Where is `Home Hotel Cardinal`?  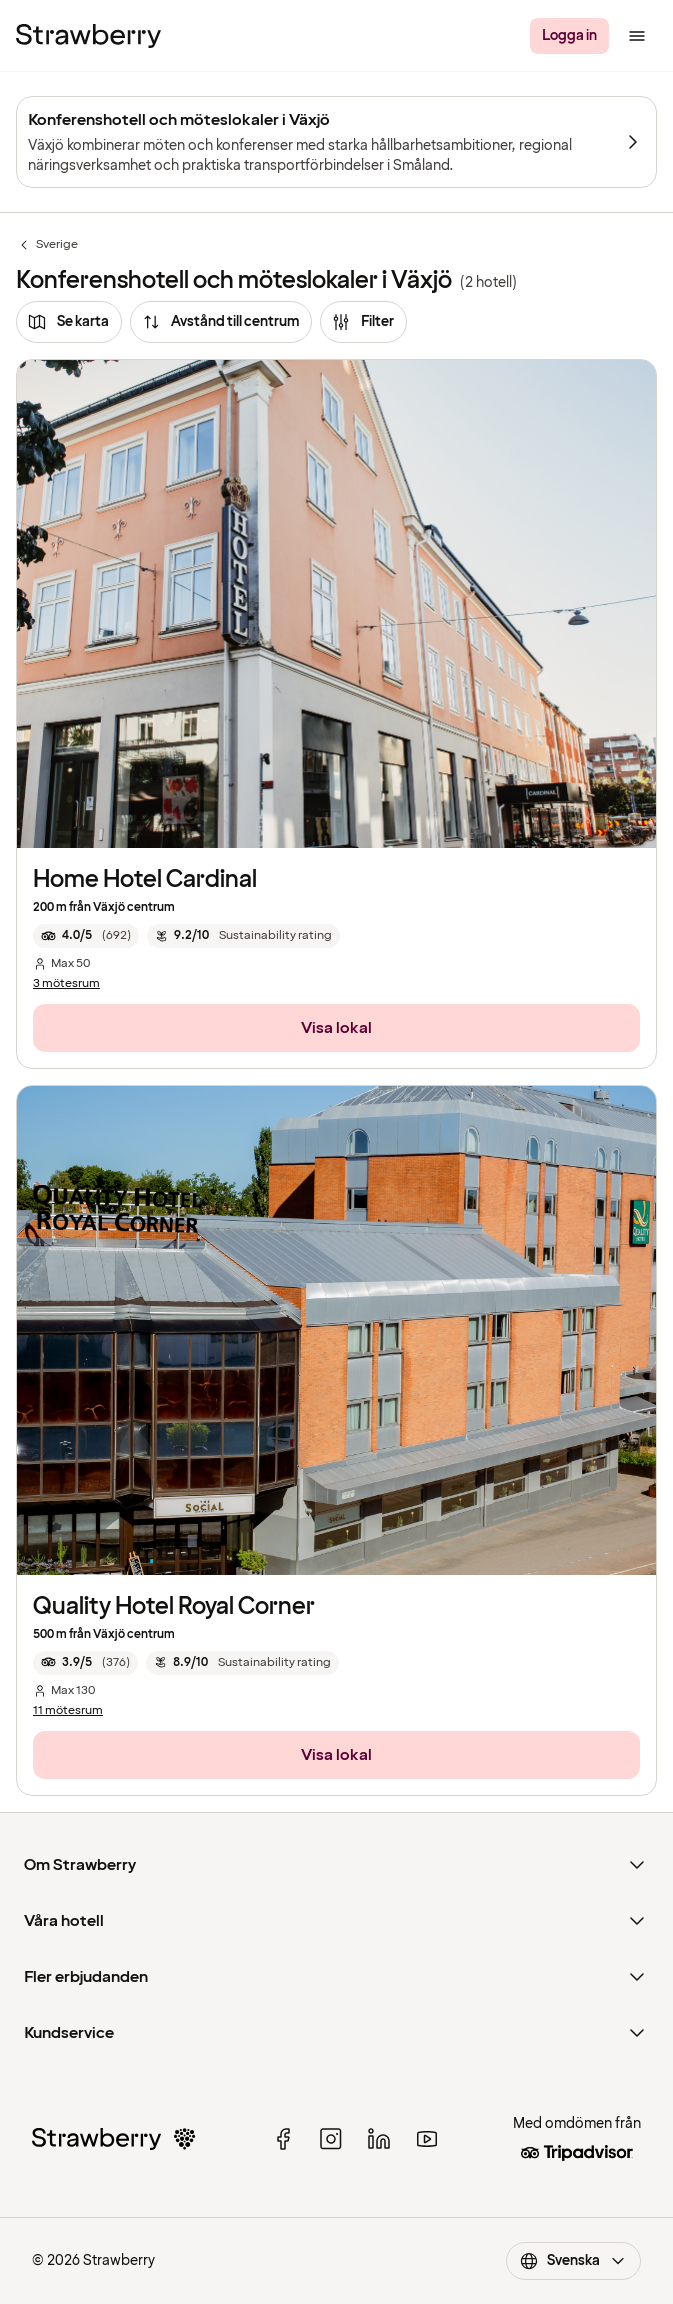
Home Hotel Cardinal is located at coordinates (145, 879).